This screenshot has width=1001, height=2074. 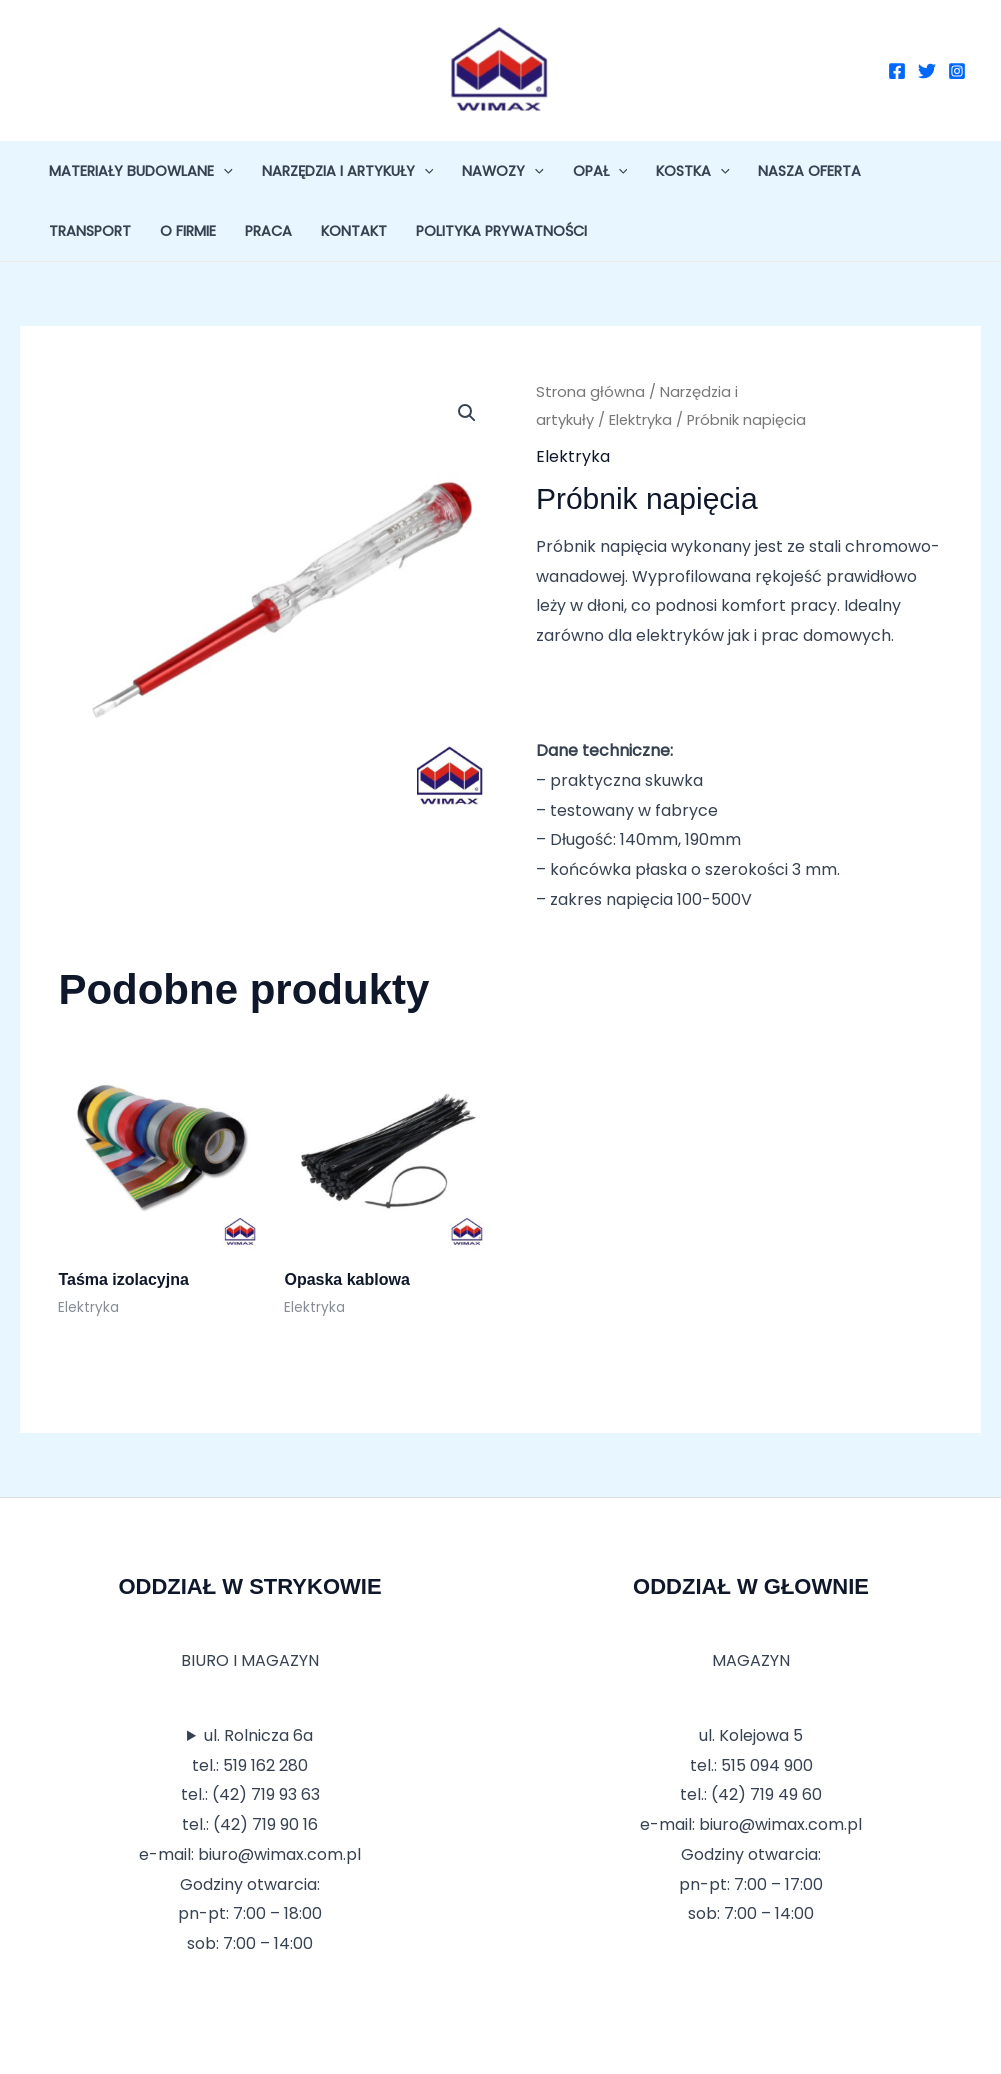 What do you see at coordinates (223, 171) in the screenshot?
I see `[application]` at bounding box center [223, 171].